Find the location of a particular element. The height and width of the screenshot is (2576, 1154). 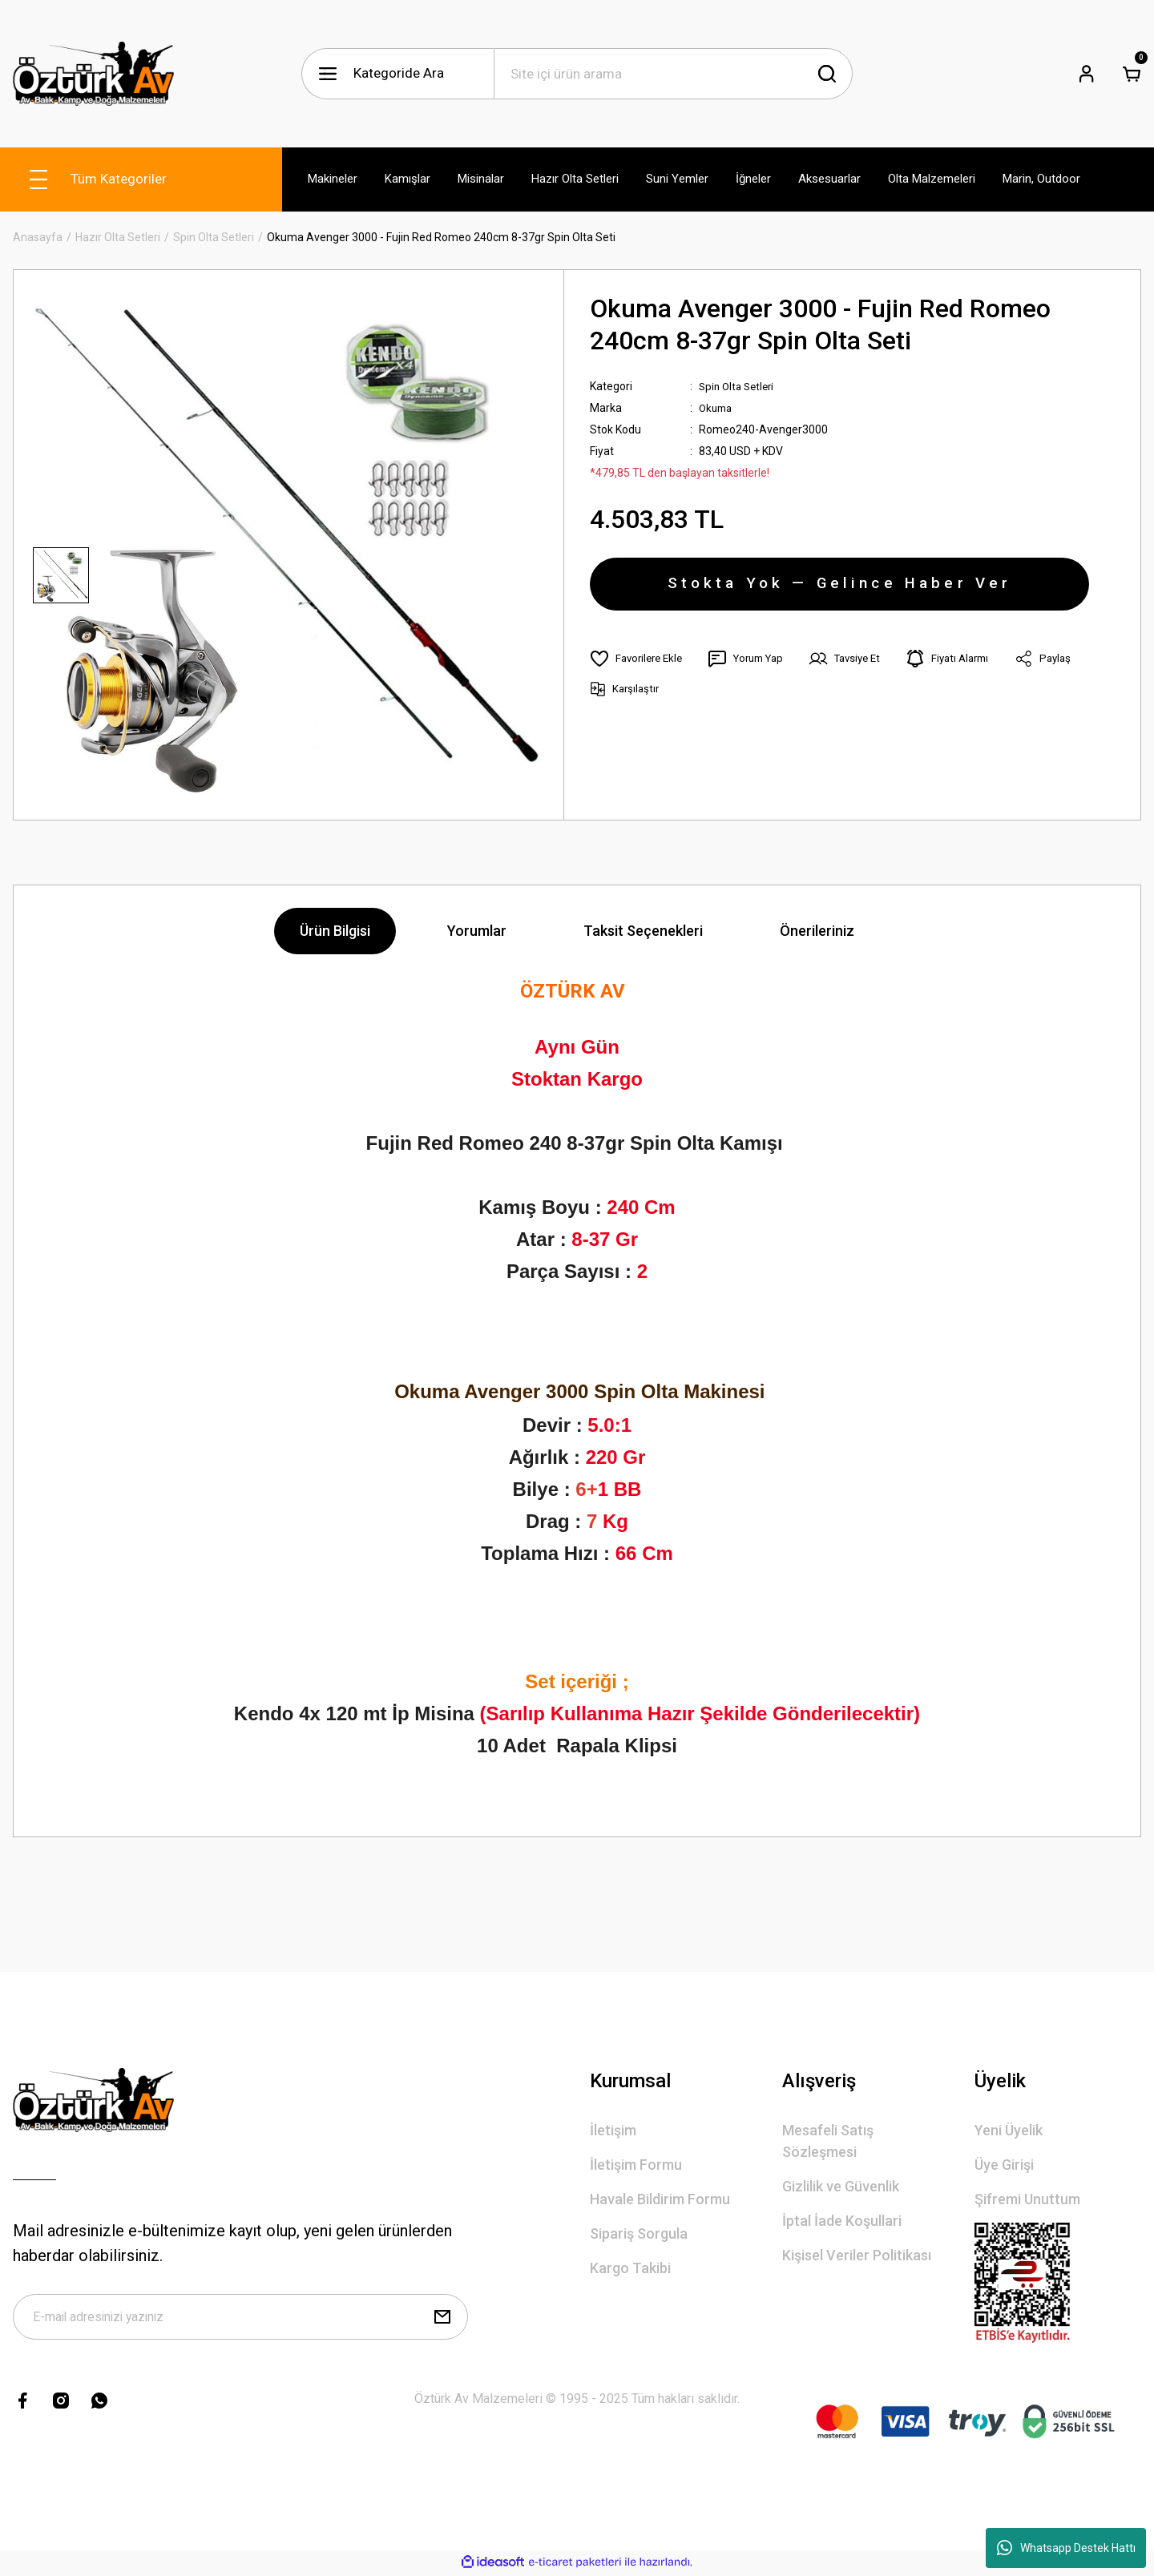

[Logo] is located at coordinates (93, 74).